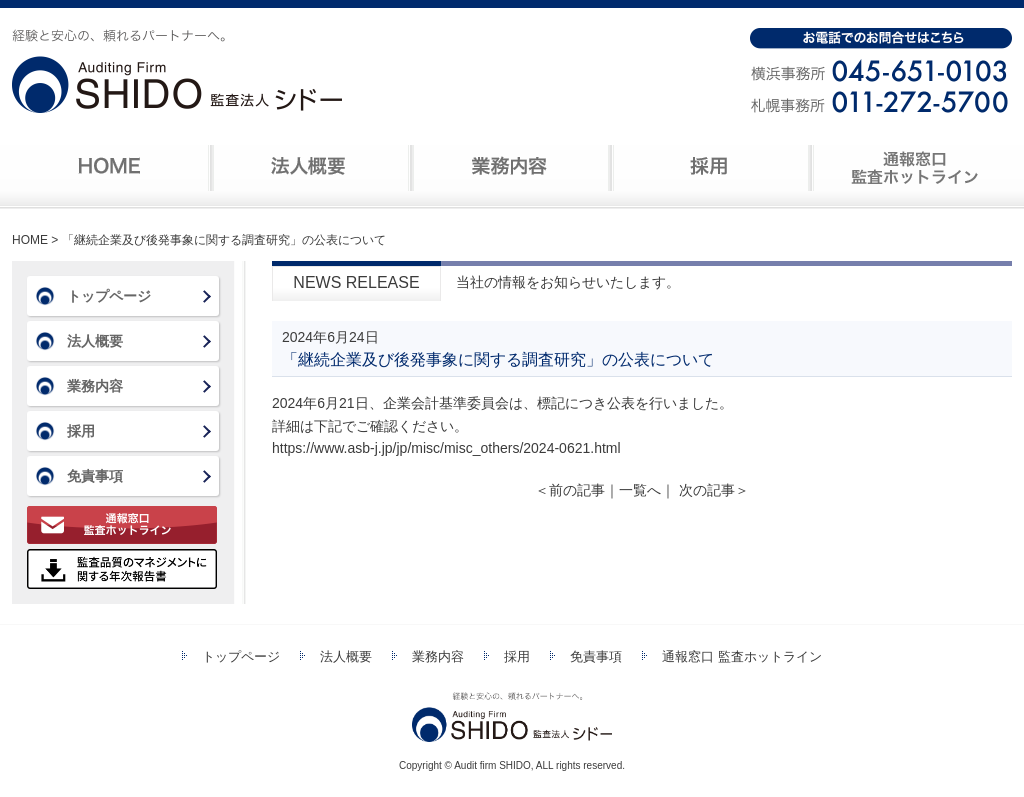  What do you see at coordinates (570, 490) in the screenshot?
I see `前の記事` at bounding box center [570, 490].